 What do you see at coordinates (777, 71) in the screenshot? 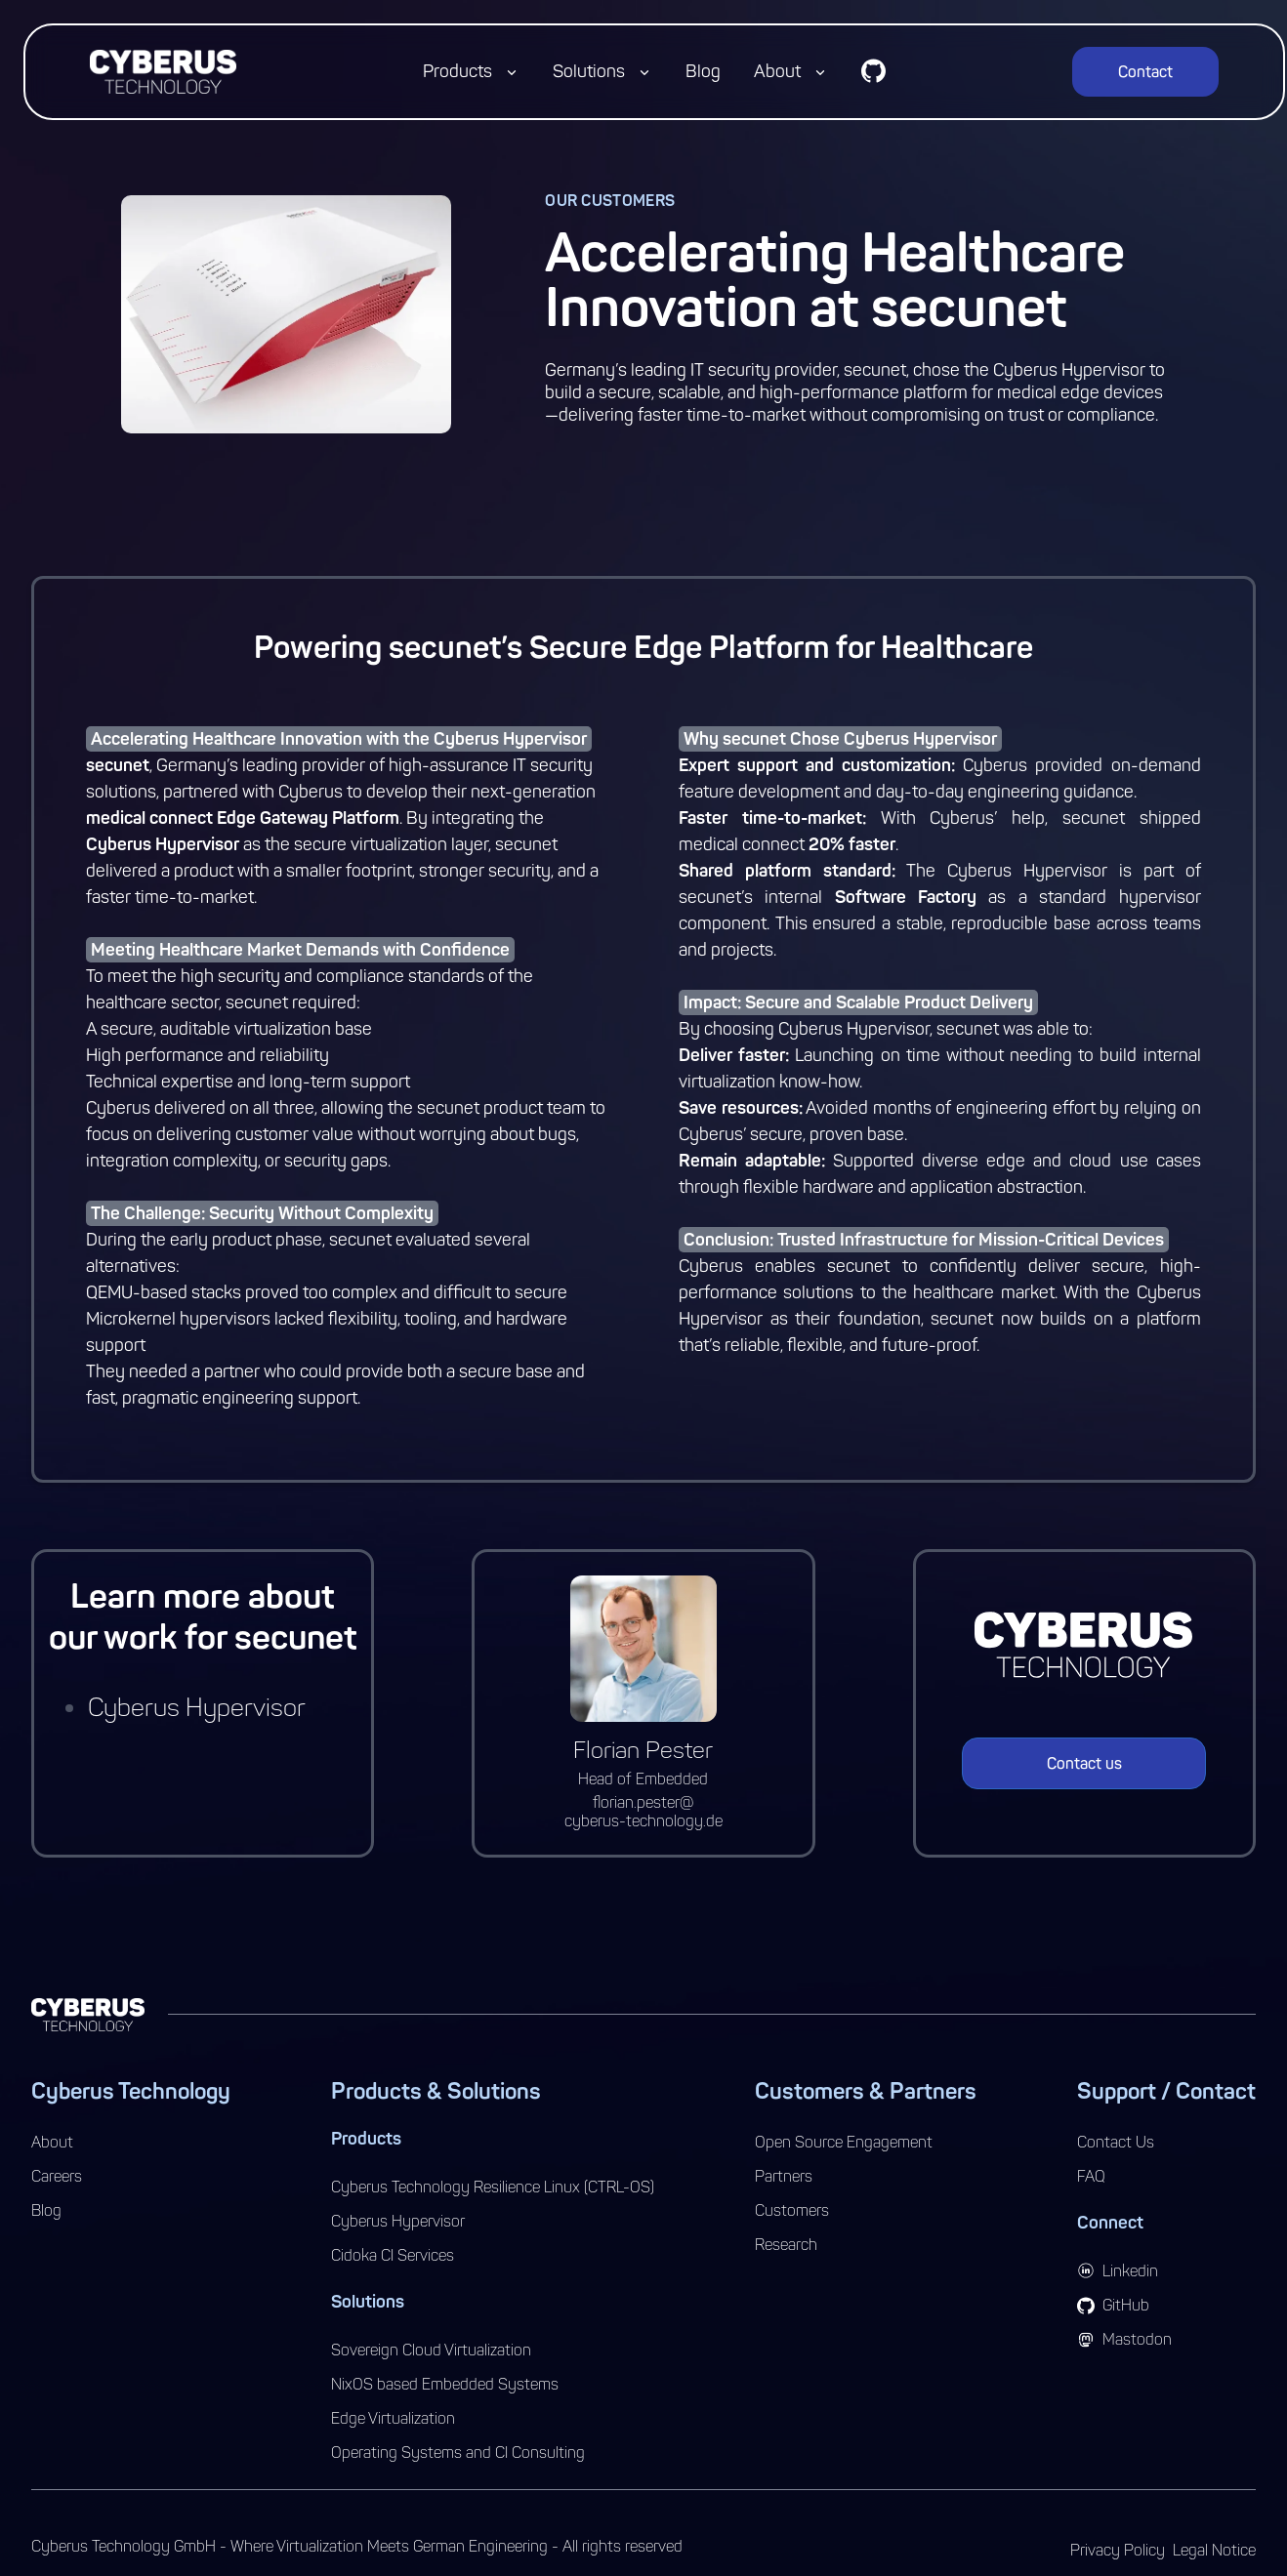
I see `About` at bounding box center [777, 71].